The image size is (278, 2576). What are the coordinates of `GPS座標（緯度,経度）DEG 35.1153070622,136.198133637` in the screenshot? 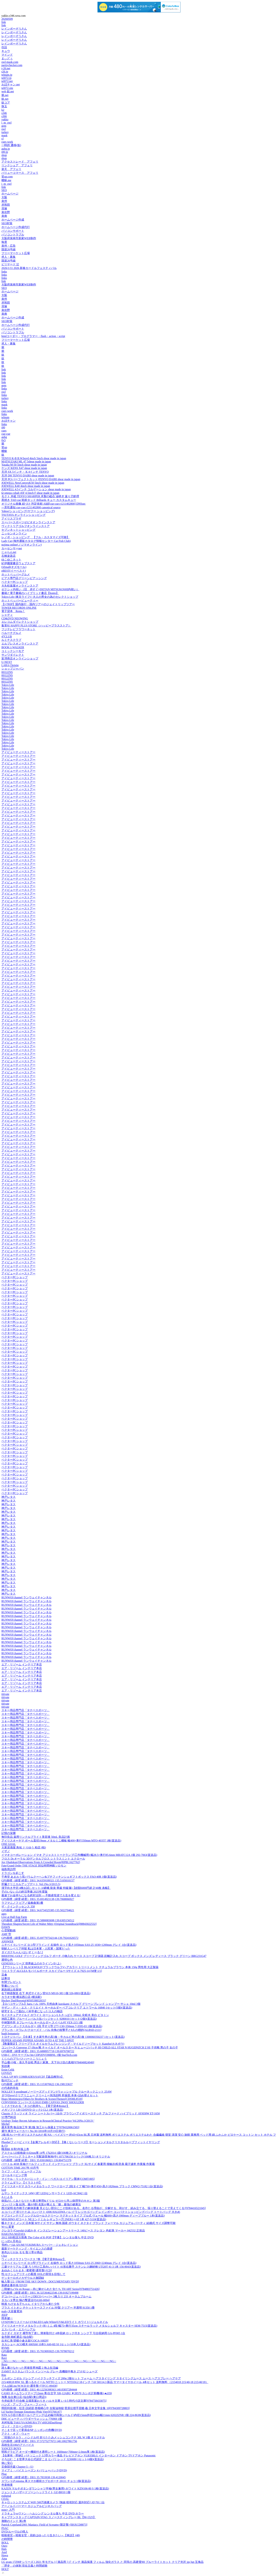 It's located at (37, 2084).